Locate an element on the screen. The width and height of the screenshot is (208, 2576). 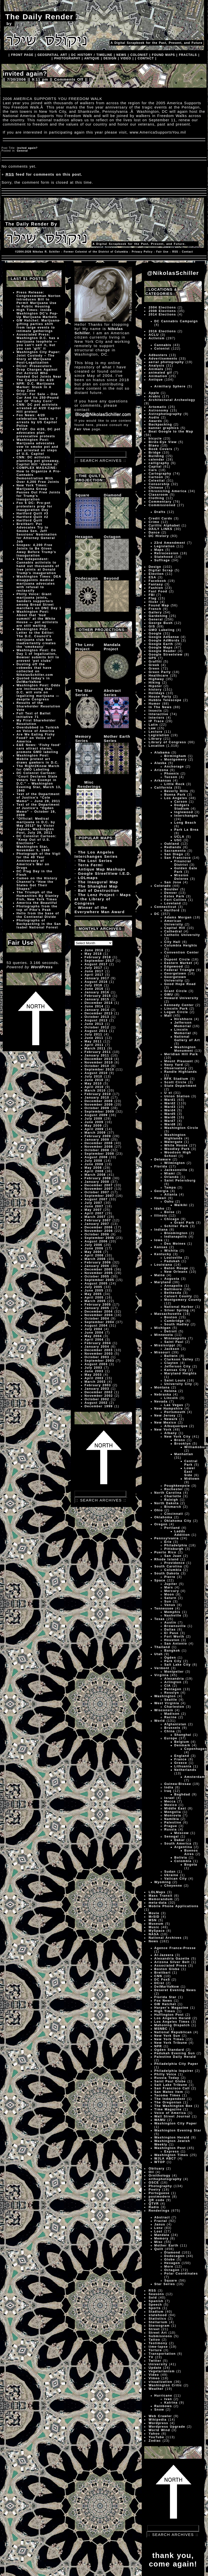
Astrophotography is located at coordinates (165, 414).